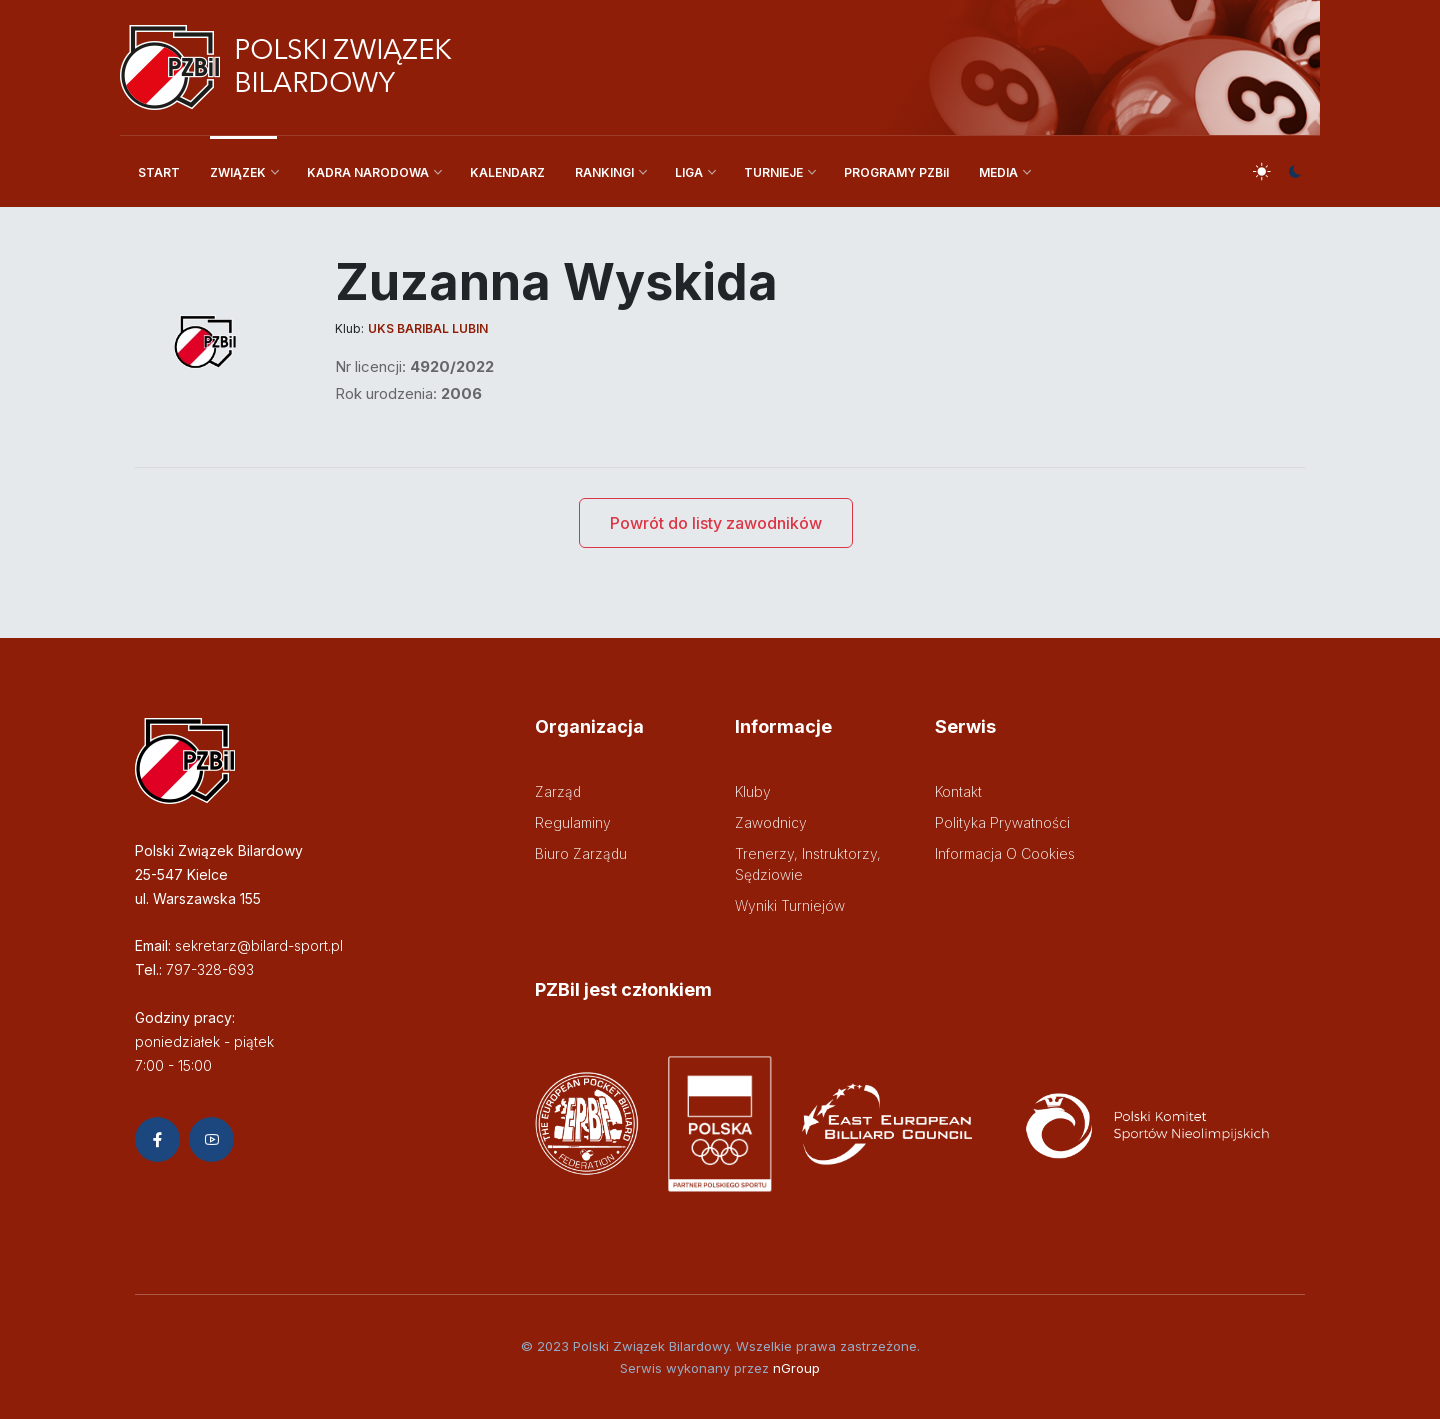 Image resolution: width=1440 pixels, height=1419 pixels. What do you see at coordinates (753, 791) in the screenshot?
I see `Kluby` at bounding box center [753, 791].